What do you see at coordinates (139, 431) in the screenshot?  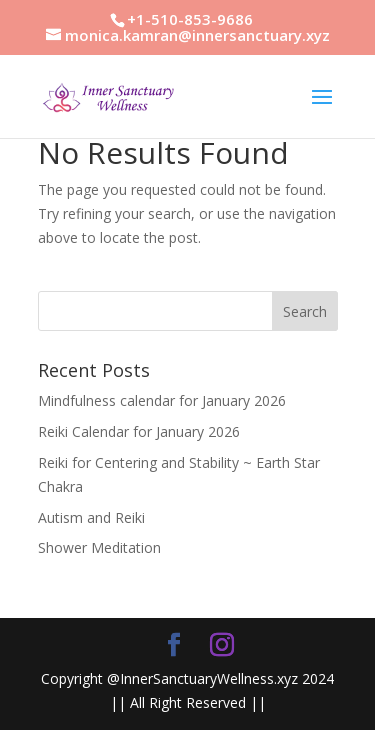 I see `Reiki Calendar for January 2026` at bounding box center [139, 431].